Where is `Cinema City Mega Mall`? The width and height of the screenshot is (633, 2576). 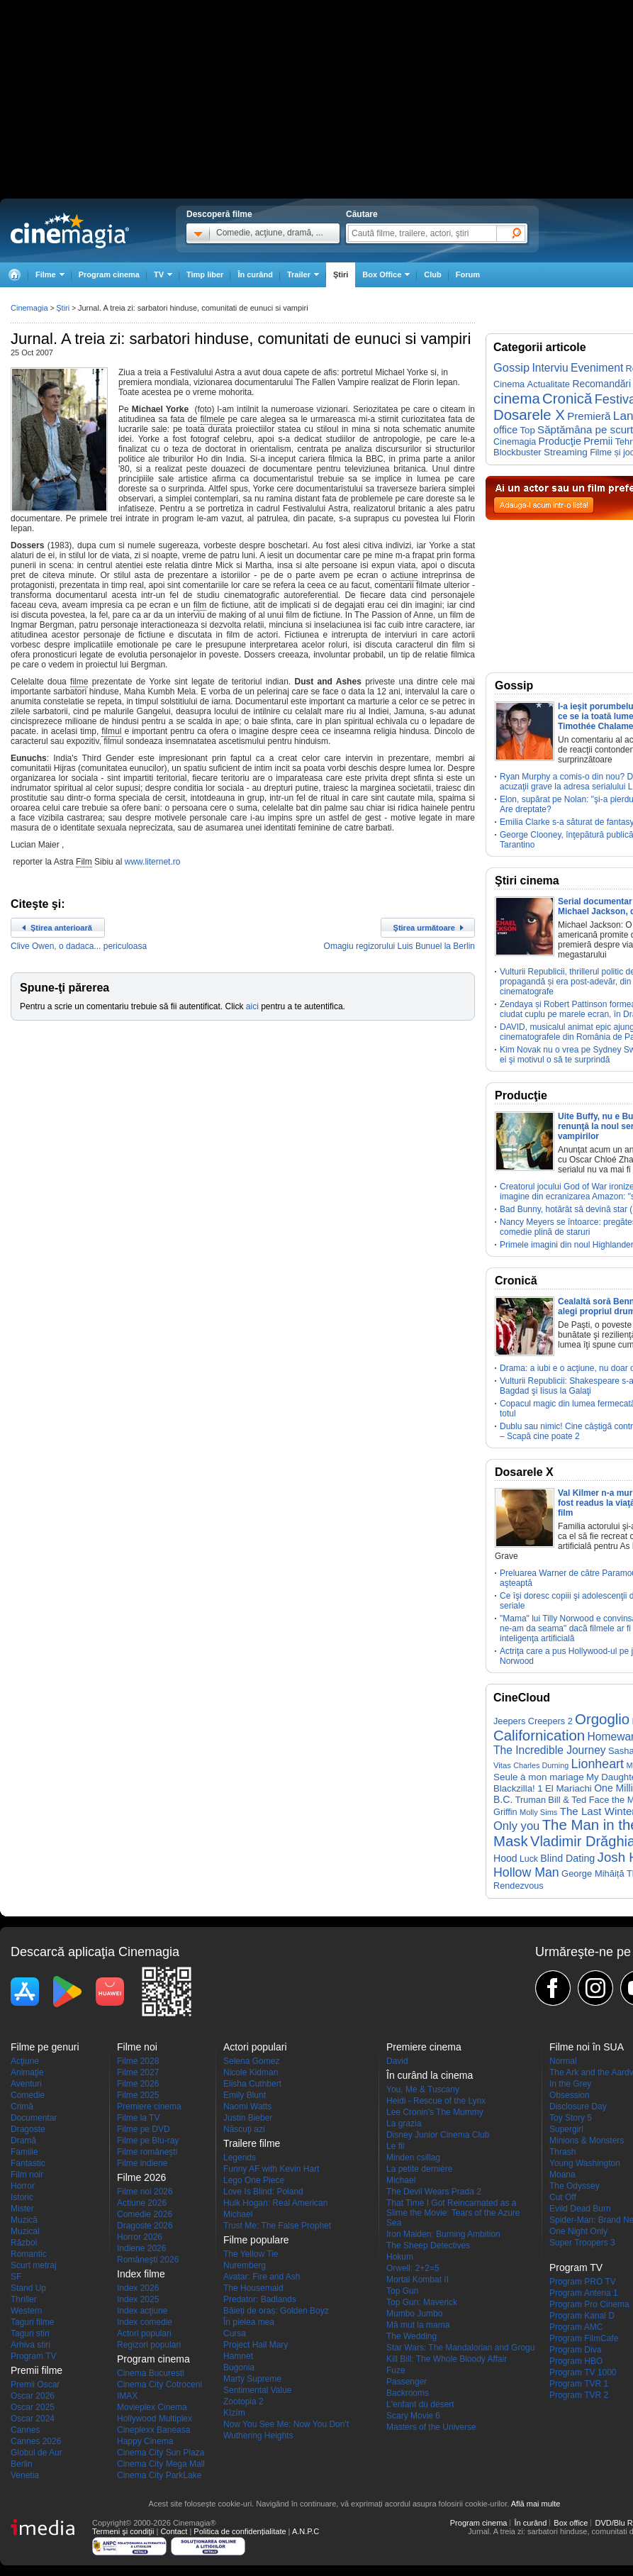 Cinema City Mega Mall is located at coordinates (161, 2464).